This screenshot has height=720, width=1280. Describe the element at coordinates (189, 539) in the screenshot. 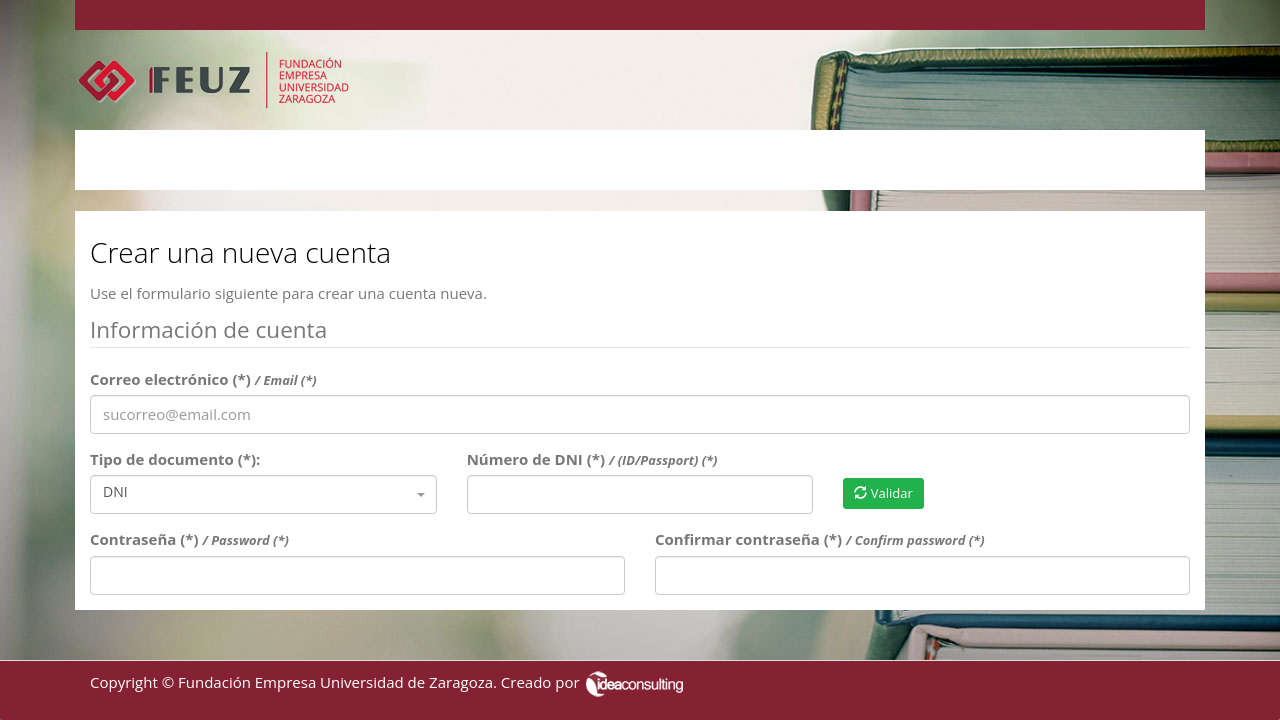

I see `Contraseña (*)` at that location.